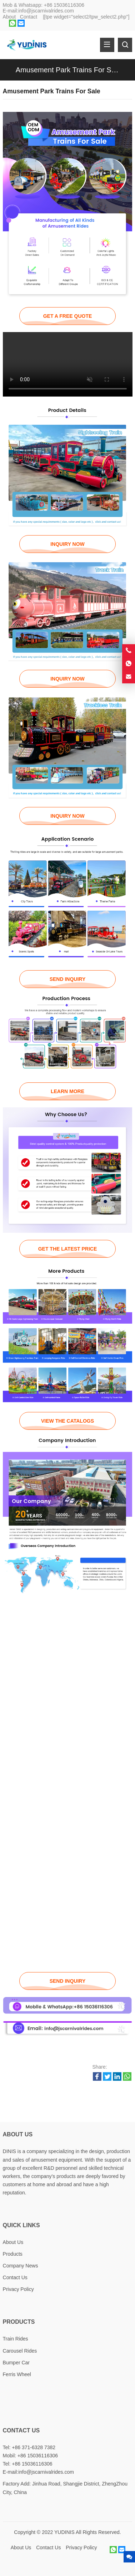  What do you see at coordinates (20, 2266) in the screenshot?
I see `Company News` at bounding box center [20, 2266].